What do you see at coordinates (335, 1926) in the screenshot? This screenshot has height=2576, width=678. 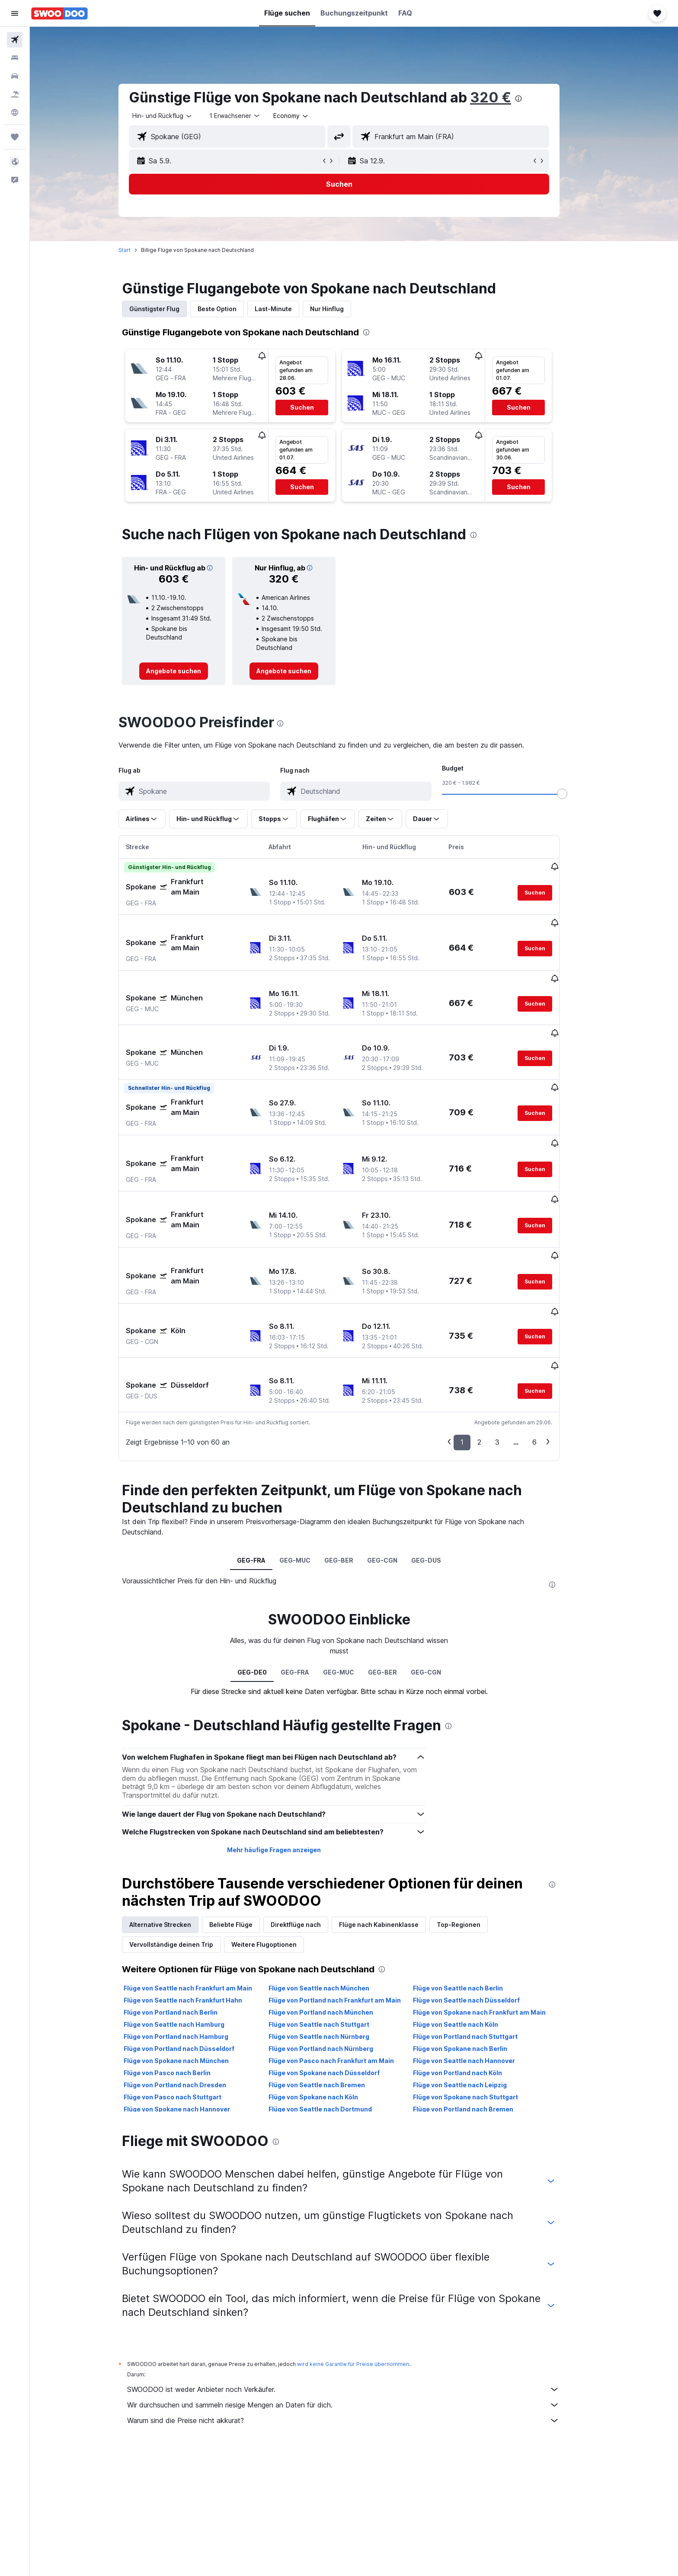 I see `Flüge von Portland nach München` at bounding box center [335, 1926].